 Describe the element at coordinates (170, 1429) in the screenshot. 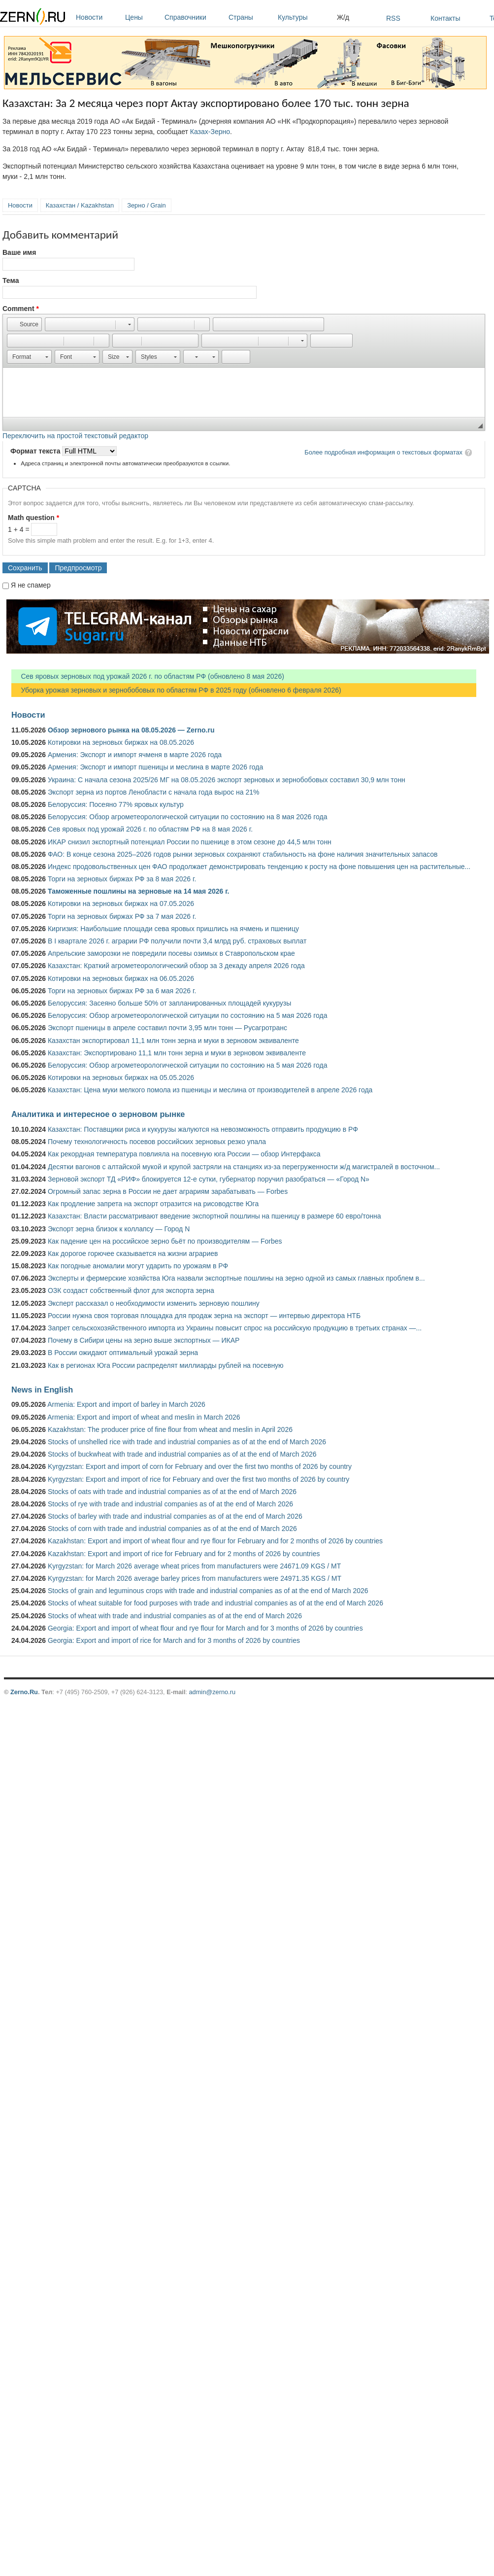

I see `Kazakhstan: The producer price of fine flour from wheat and meslin in April 2026` at that location.